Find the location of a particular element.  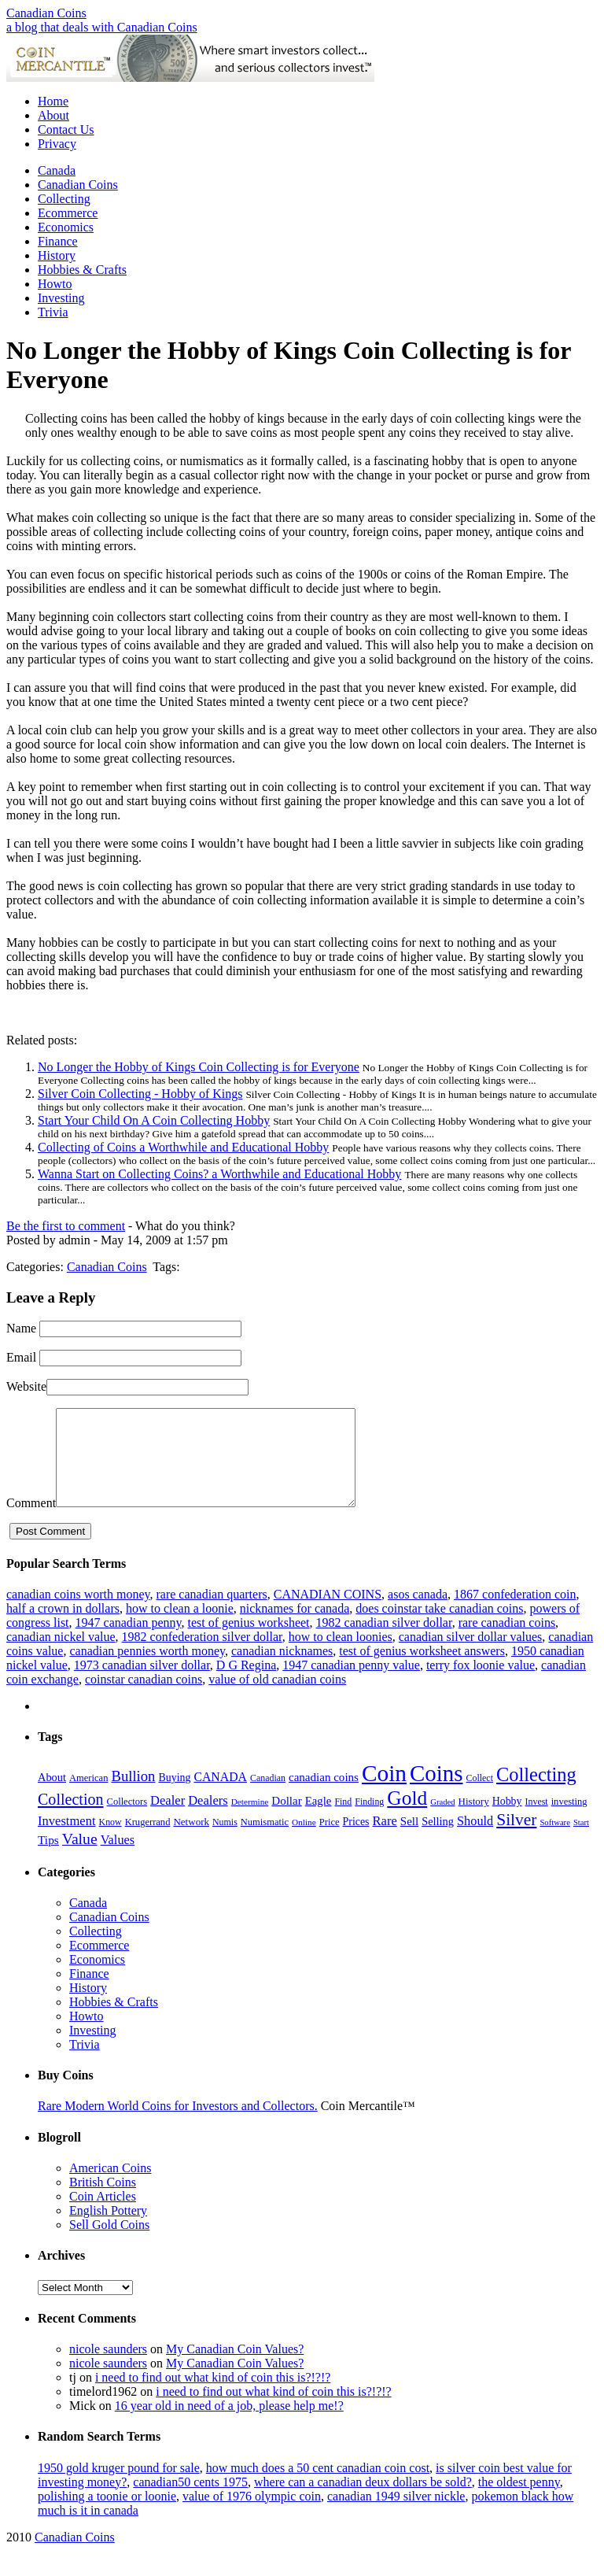

Should is located at coordinates (475, 1839).